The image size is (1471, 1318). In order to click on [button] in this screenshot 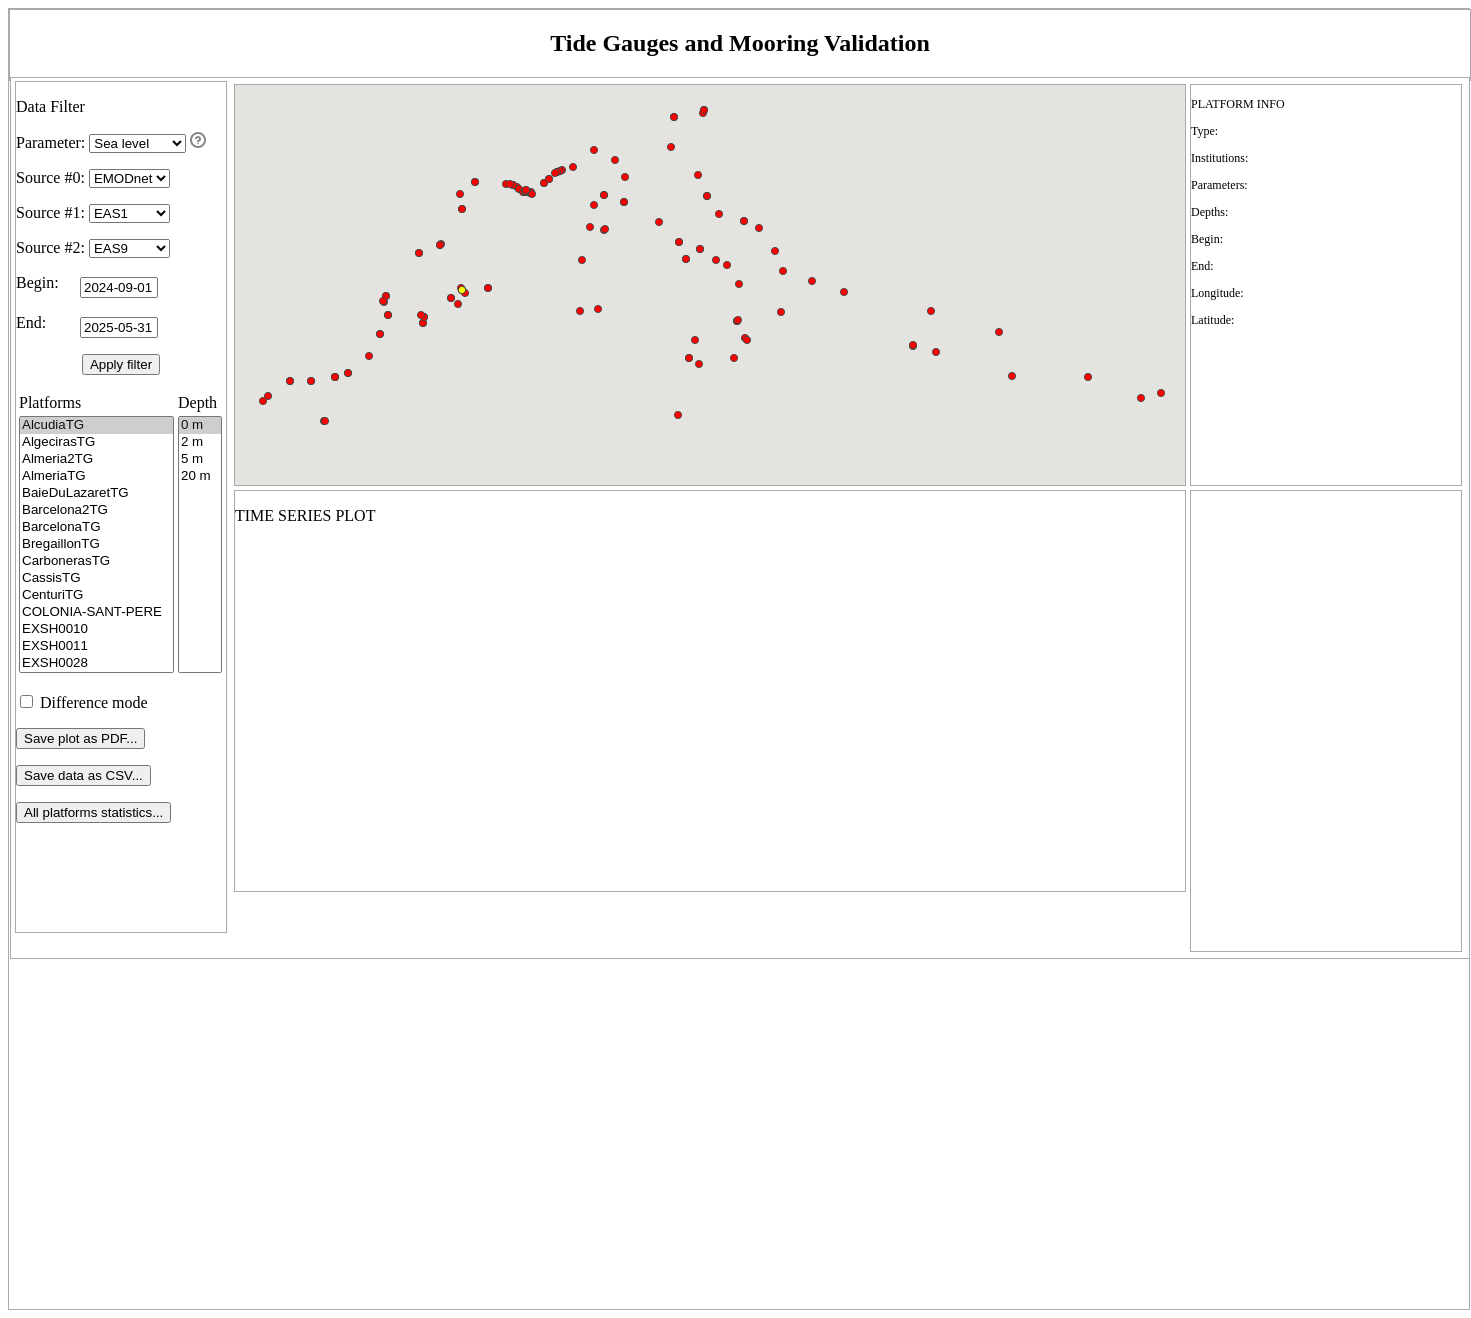, I will do `click(268, 396)`.